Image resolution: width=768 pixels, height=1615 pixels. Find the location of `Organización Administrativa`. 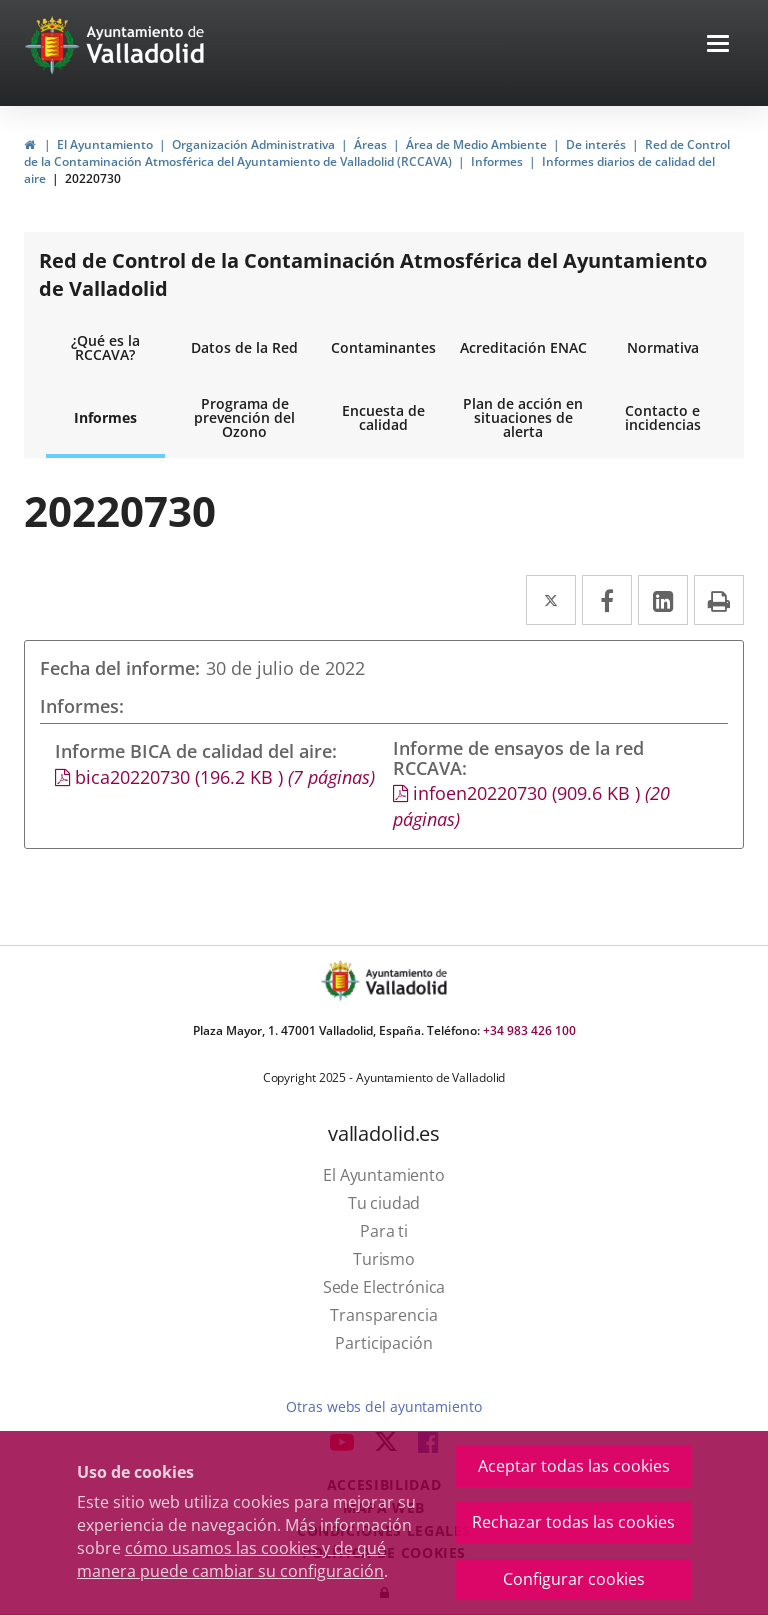

Organización Administrativa is located at coordinates (253, 144).